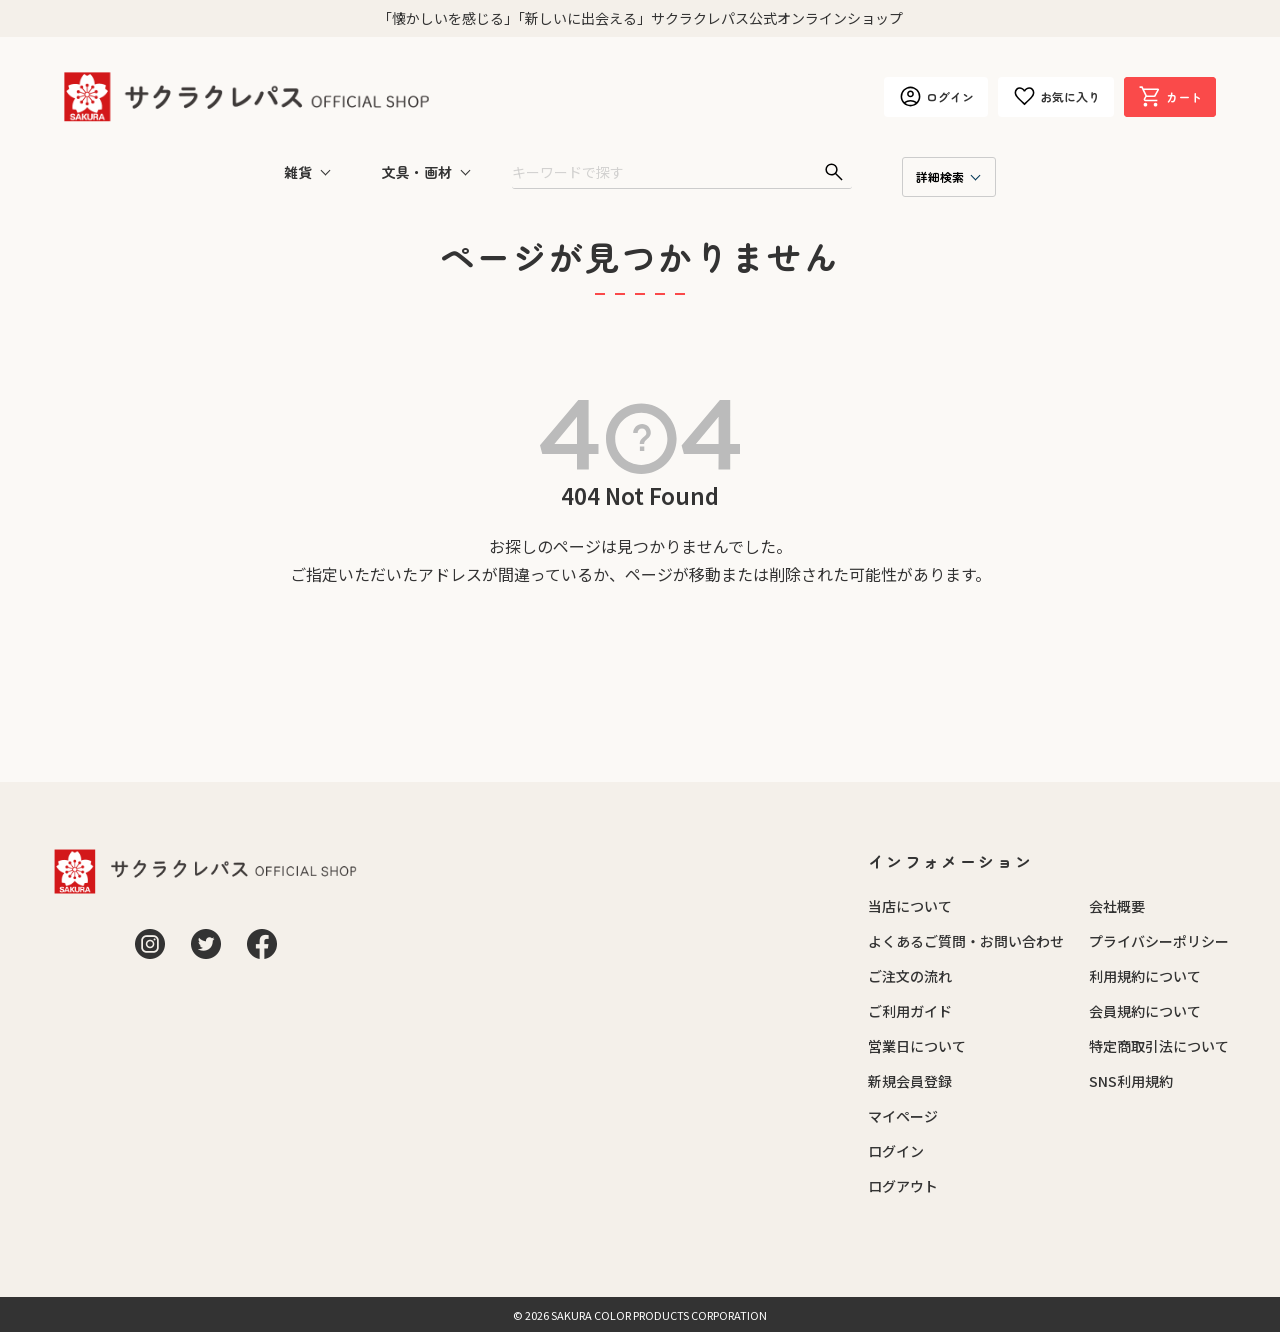 The width and height of the screenshot is (1280, 1332). What do you see at coordinates (1145, 976) in the screenshot?
I see `利用規約について` at bounding box center [1145, 976].